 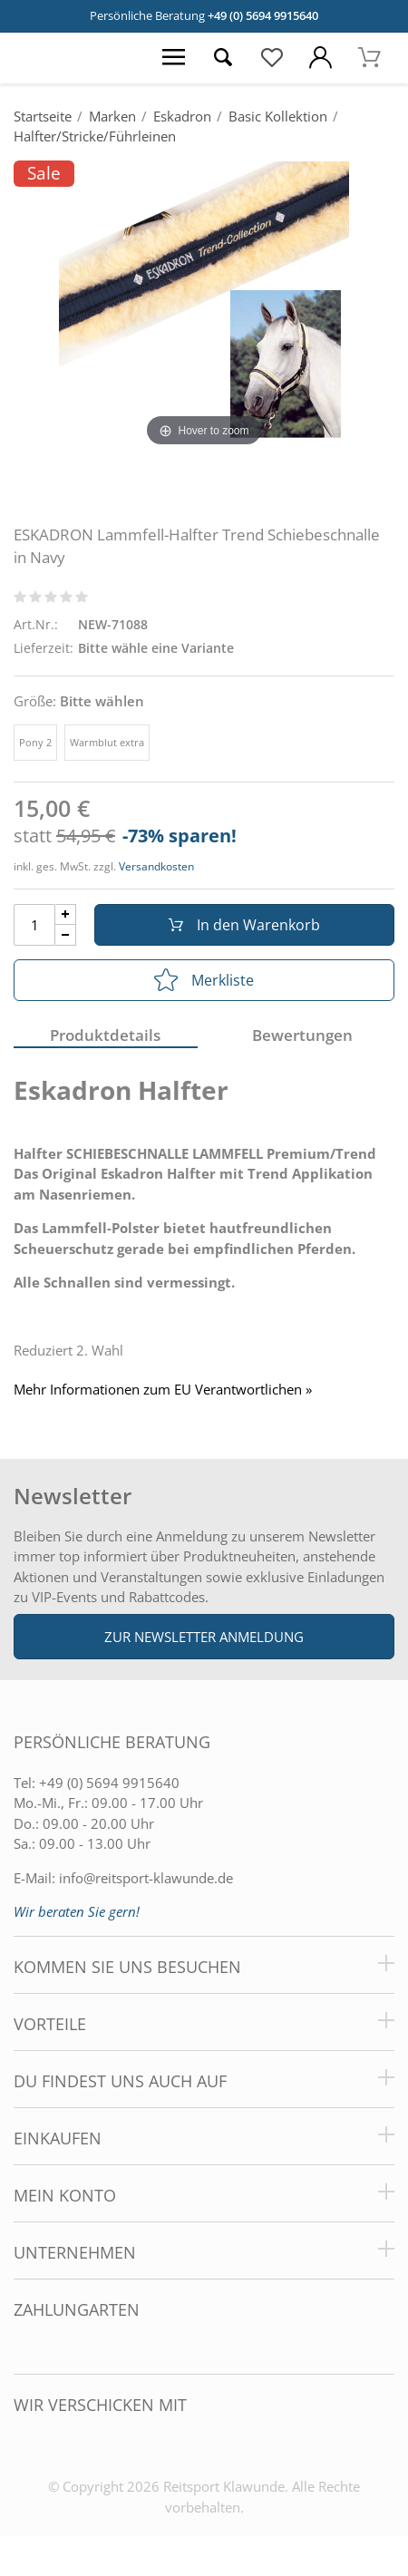 I want to click on Versandkosten, so click(x=156, y=866).